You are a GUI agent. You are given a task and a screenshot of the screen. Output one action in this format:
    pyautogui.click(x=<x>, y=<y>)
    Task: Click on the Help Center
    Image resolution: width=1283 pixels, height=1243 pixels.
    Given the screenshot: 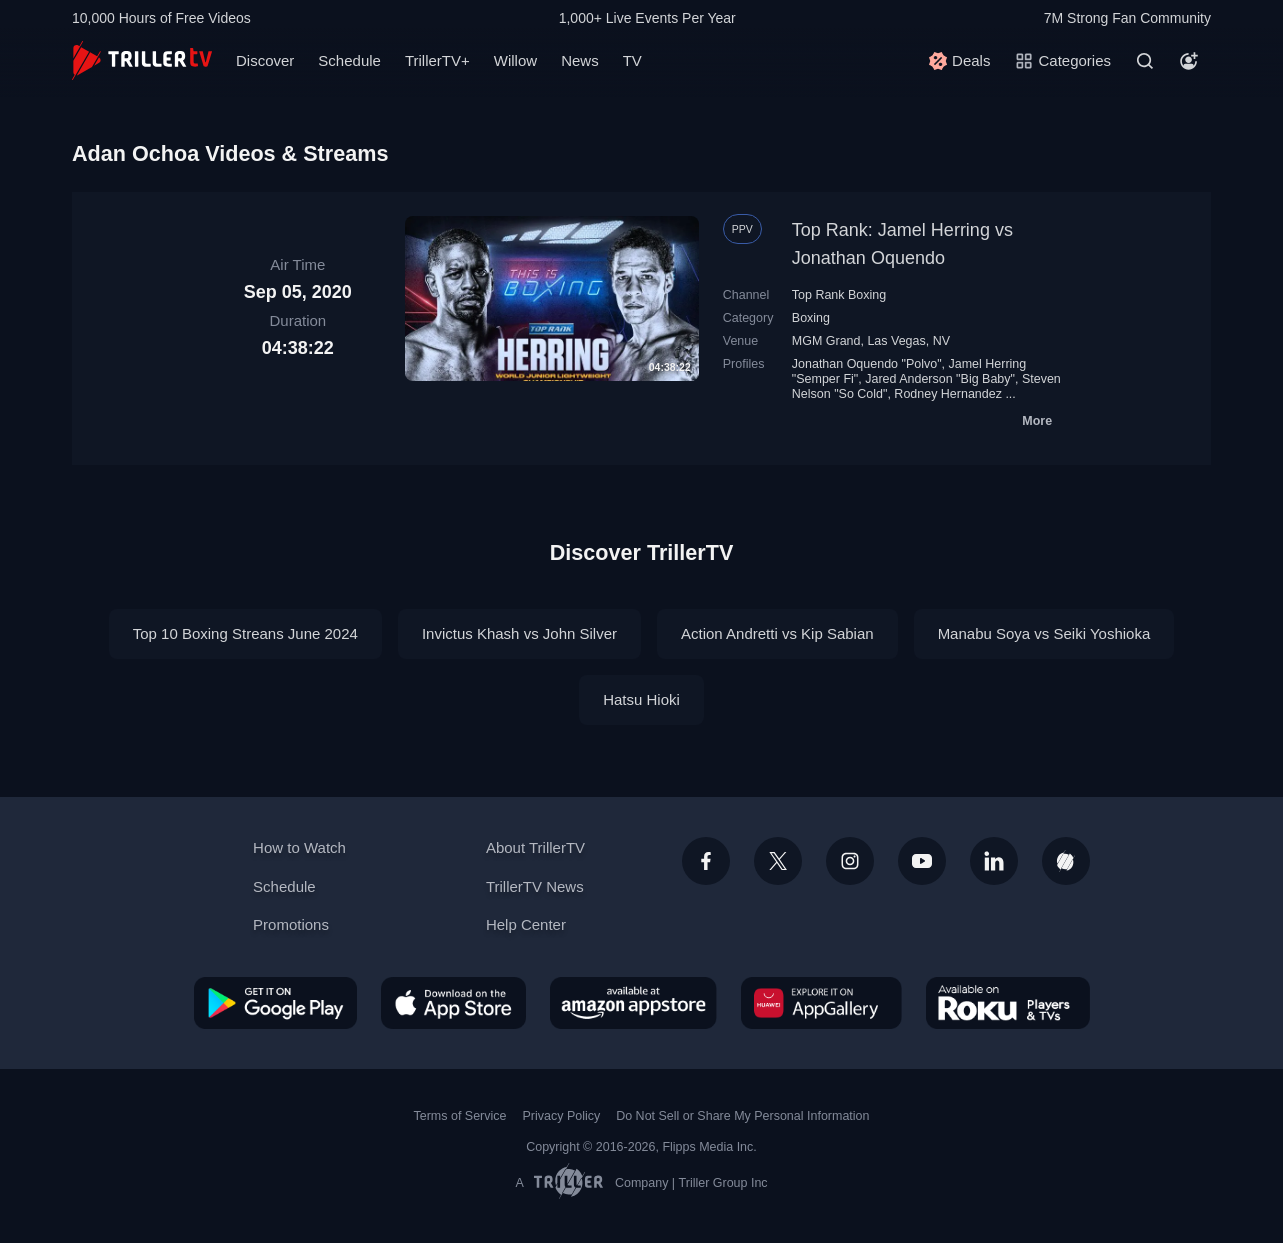 What is the action you would take?
    pyautogui.click(x=526, y=924)
    